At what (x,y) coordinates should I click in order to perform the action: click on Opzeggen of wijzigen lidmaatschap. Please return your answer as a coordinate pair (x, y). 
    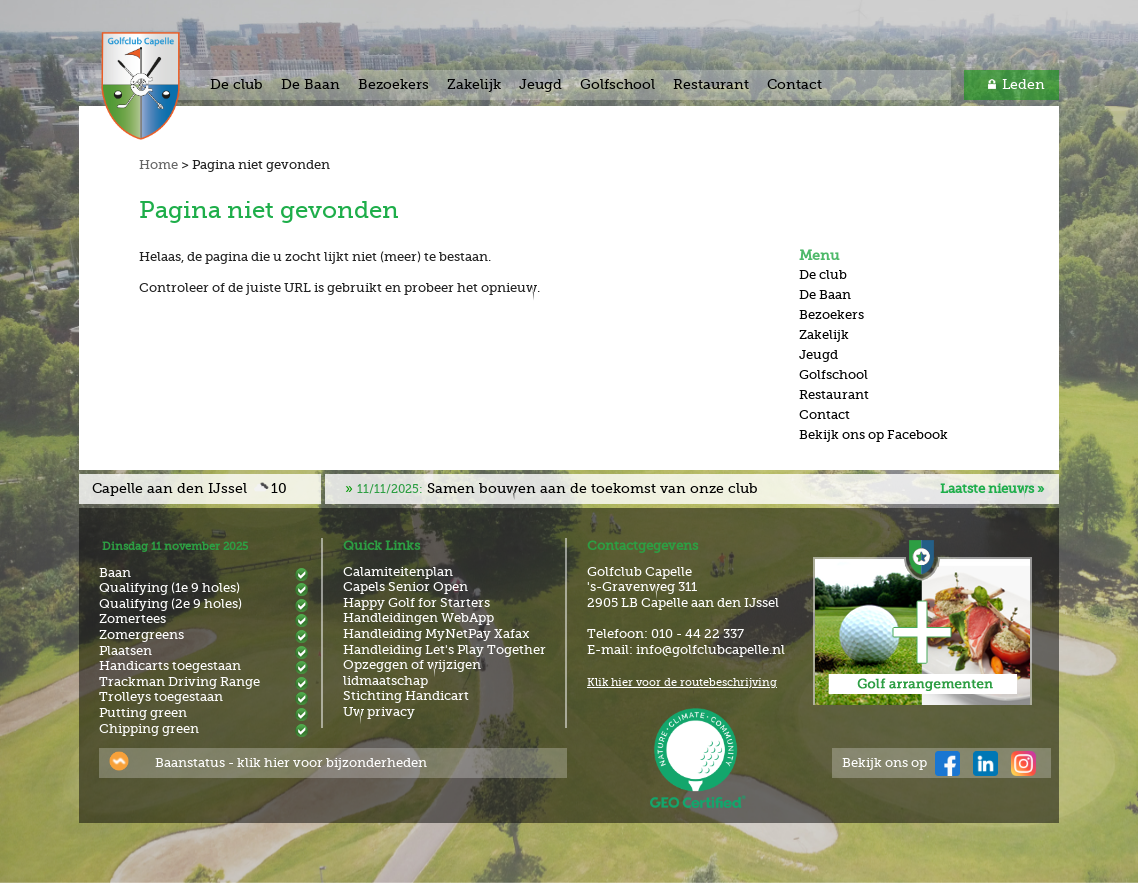
    Looking at the image, I should click on (412, 672).